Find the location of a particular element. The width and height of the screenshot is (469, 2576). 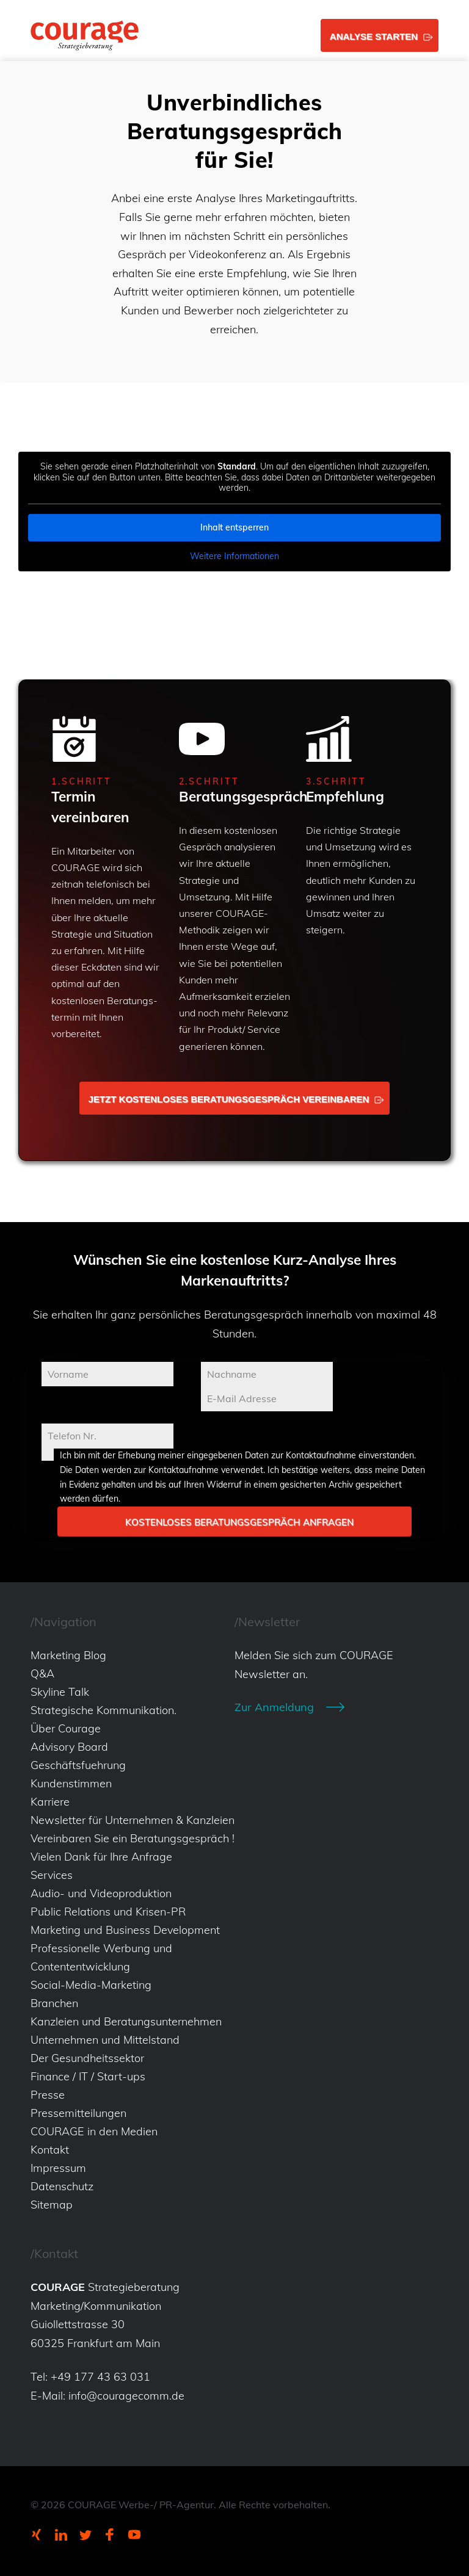

Weitere Informationen [button] is located at coordinates (234, 556).